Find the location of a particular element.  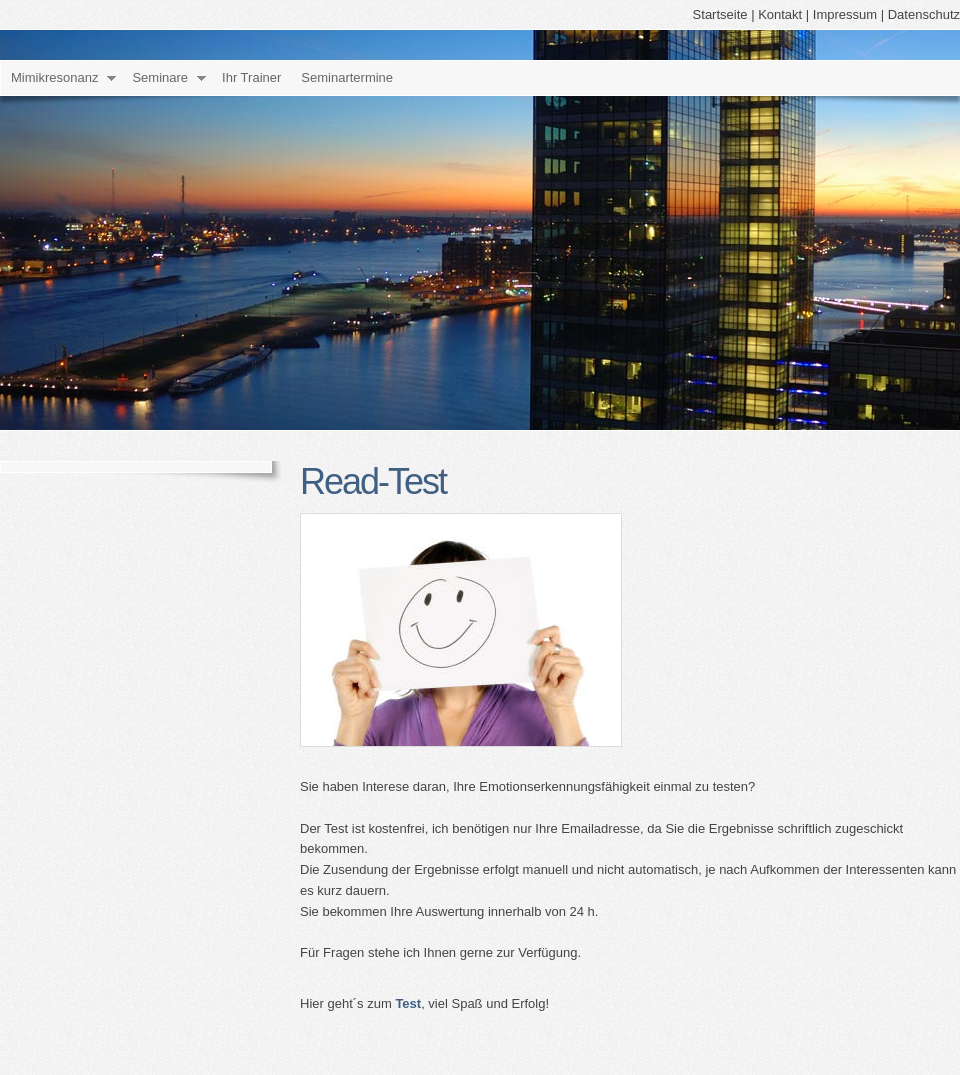

Ihr Trainer is located at coordinates (251, 77).